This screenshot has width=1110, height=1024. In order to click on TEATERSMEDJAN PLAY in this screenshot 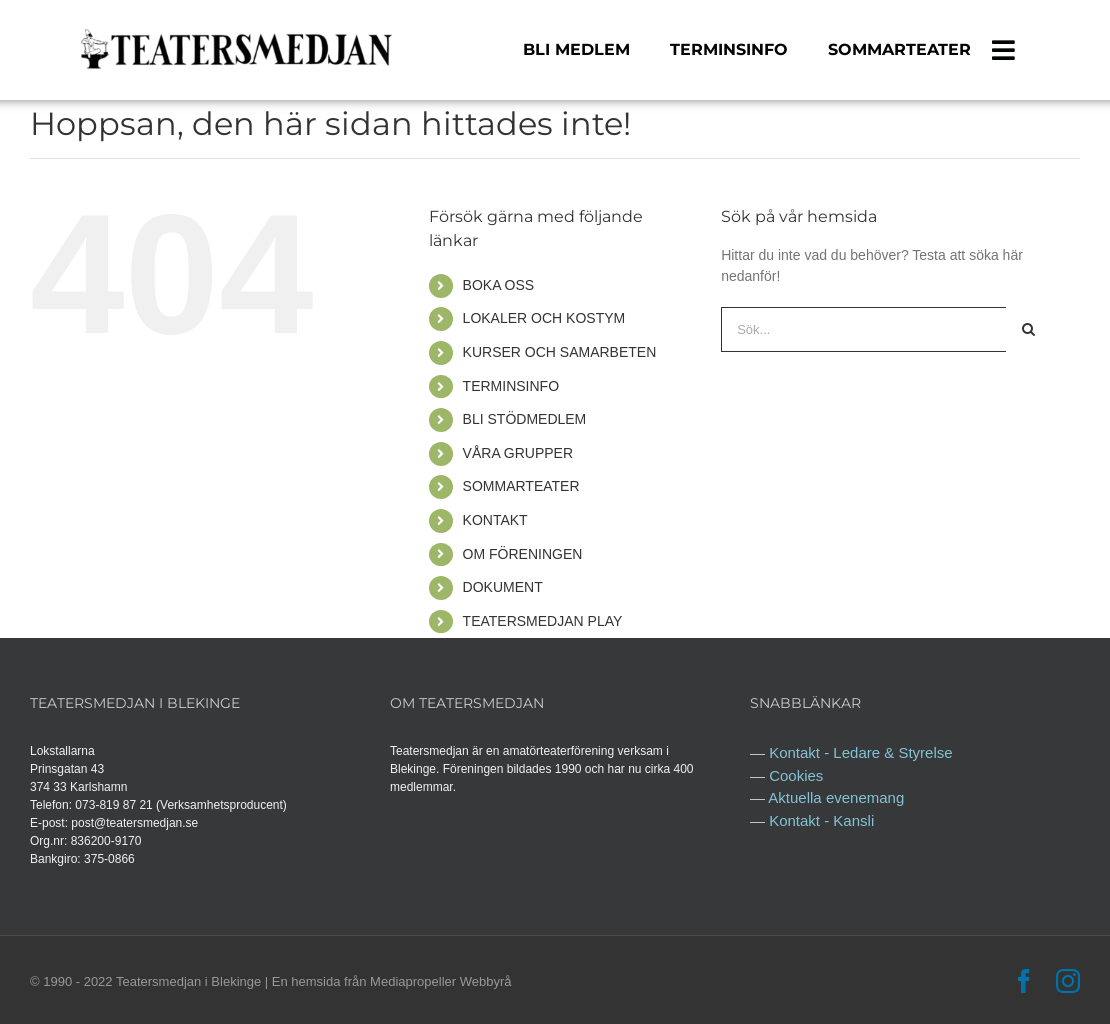, I will do `click(543, 621)`.